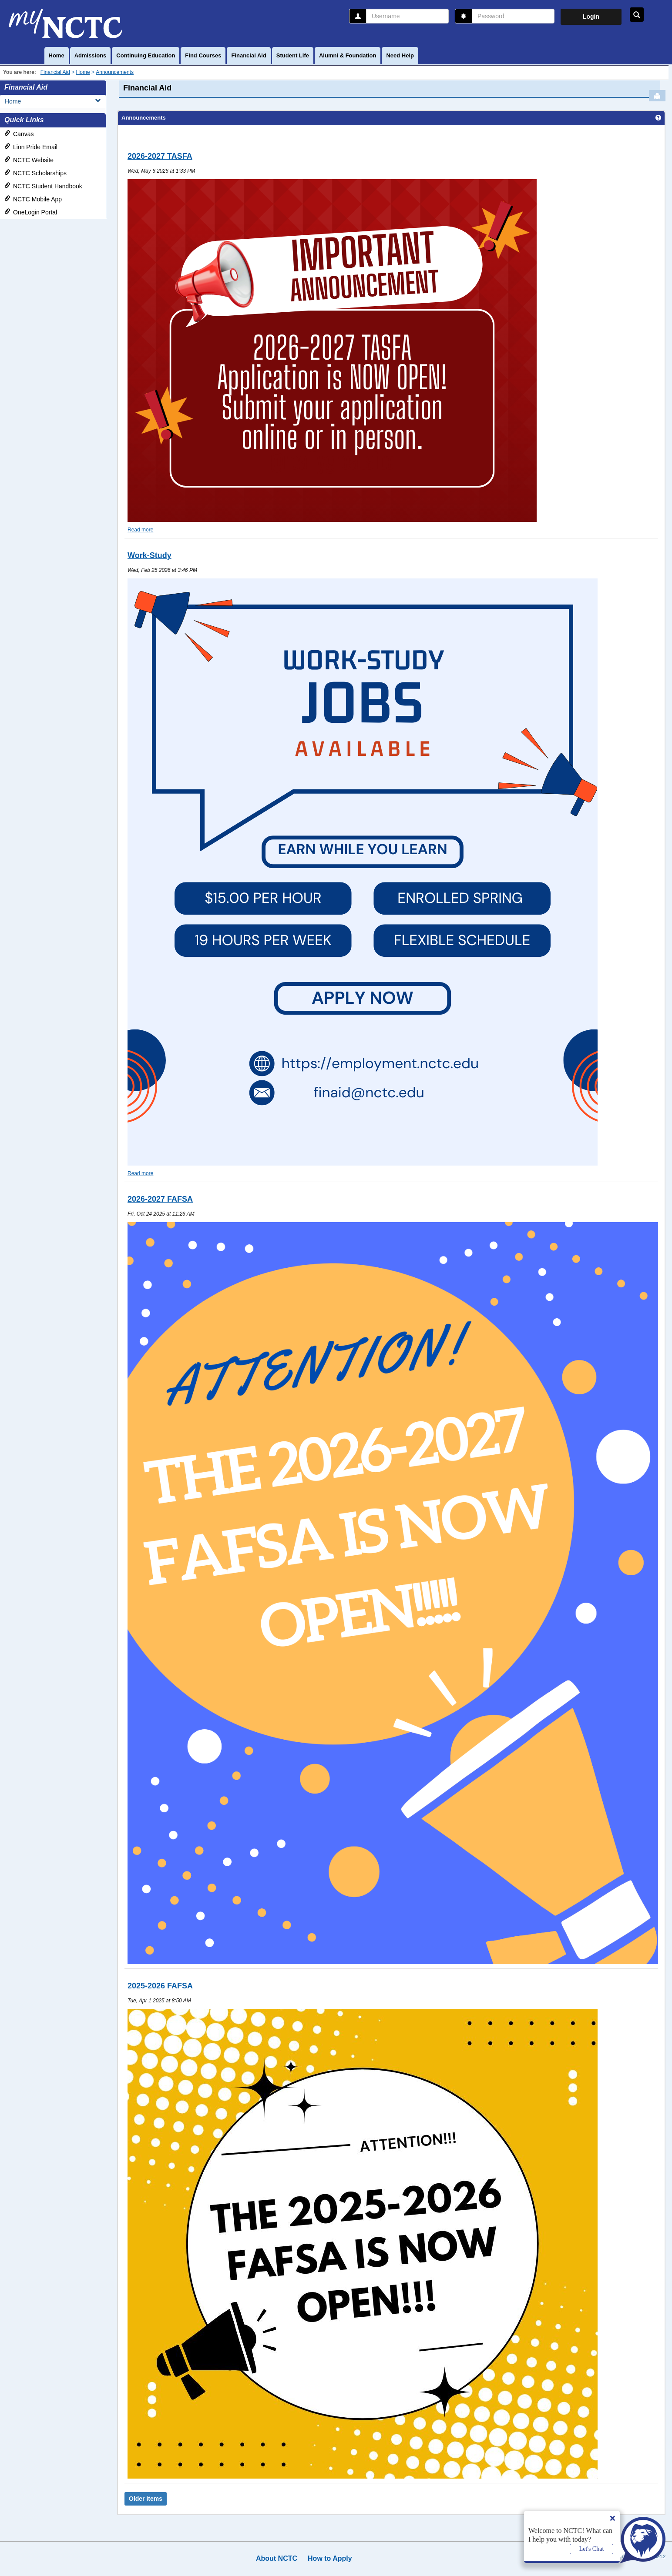  Describe the element at coordinates (160, 1199) in the screenshot. I see `2026-2027 FAFSA` at that location.